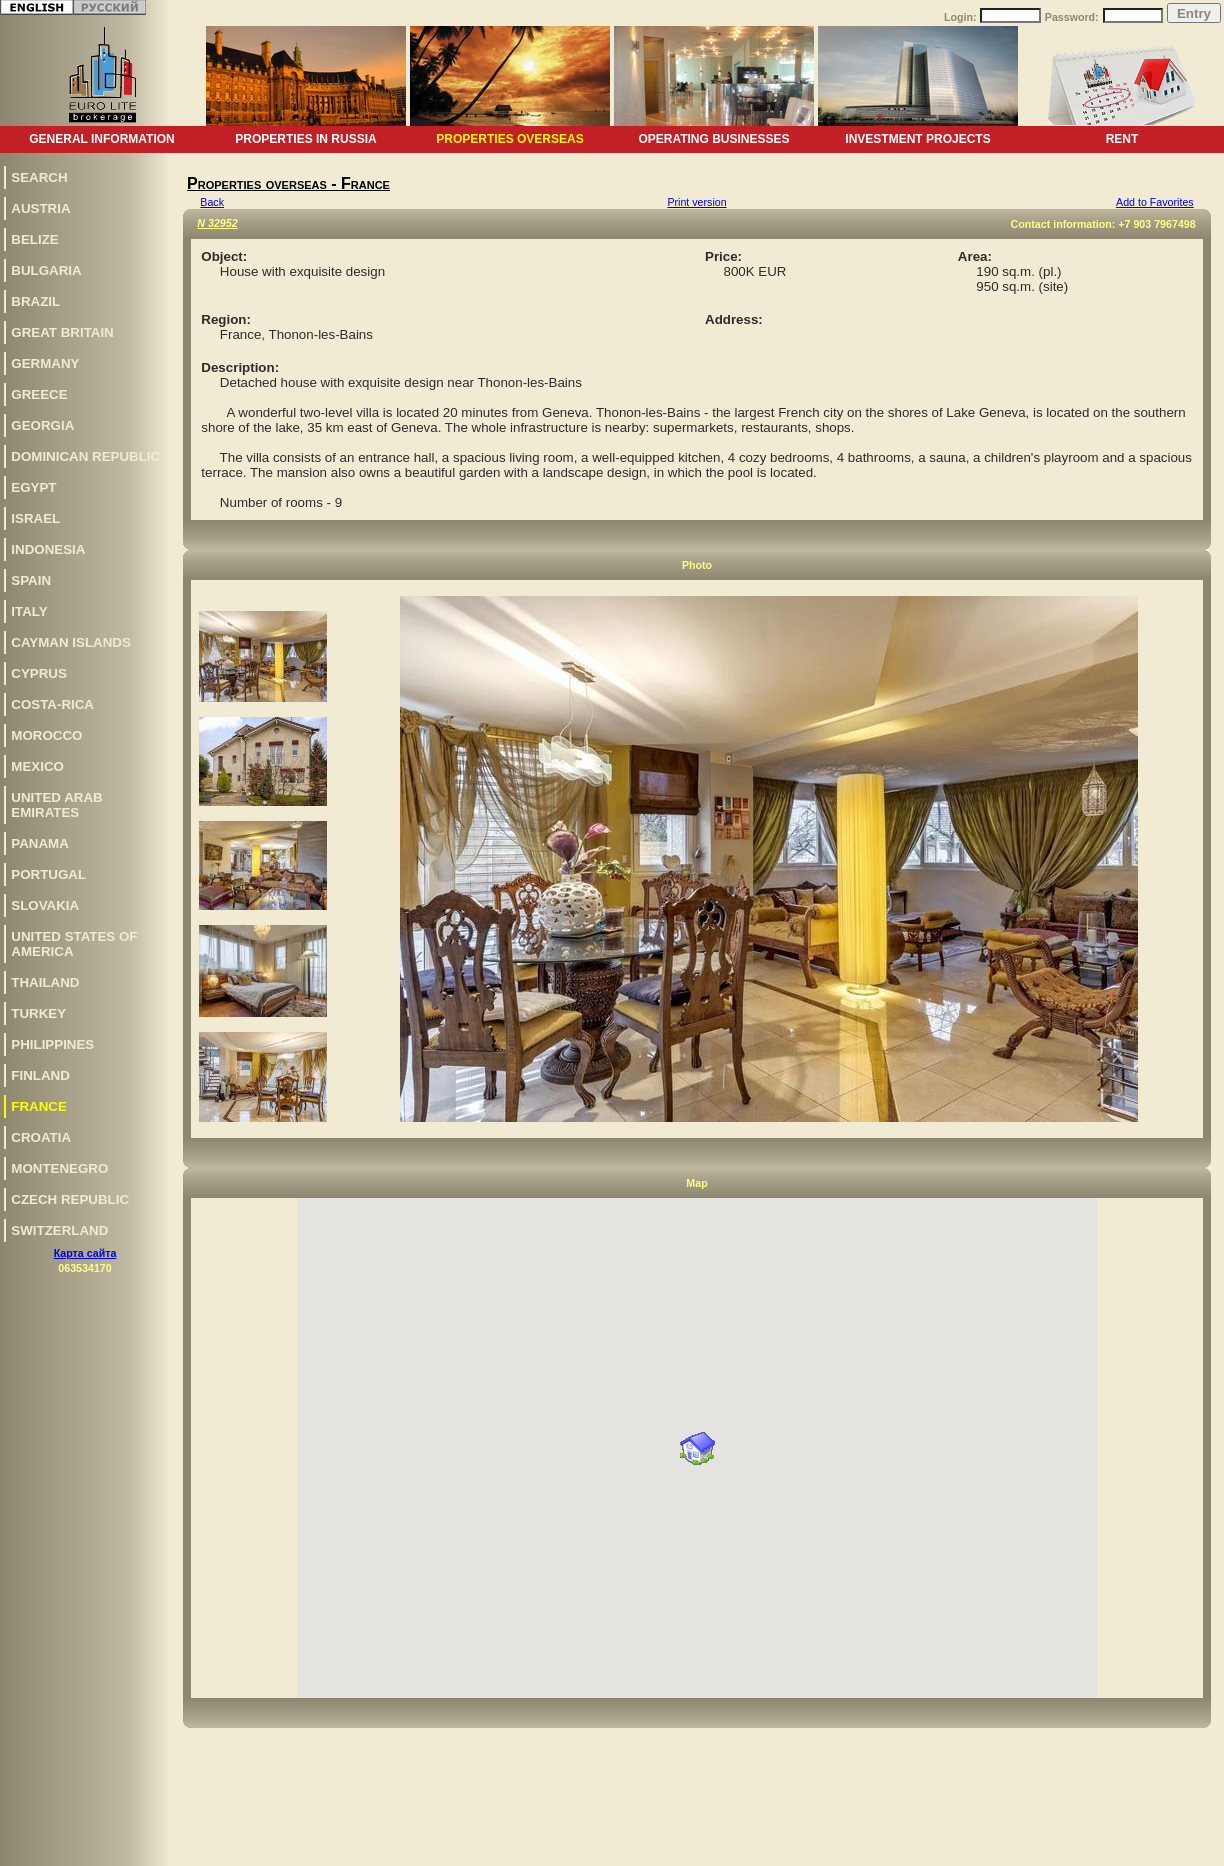 Image resolution: width=1224 pixels, height=1866 pixels. What do you see at coordinates (40, 843) in the screenshot?
I see `Panama` at bounding box center [40, 843].